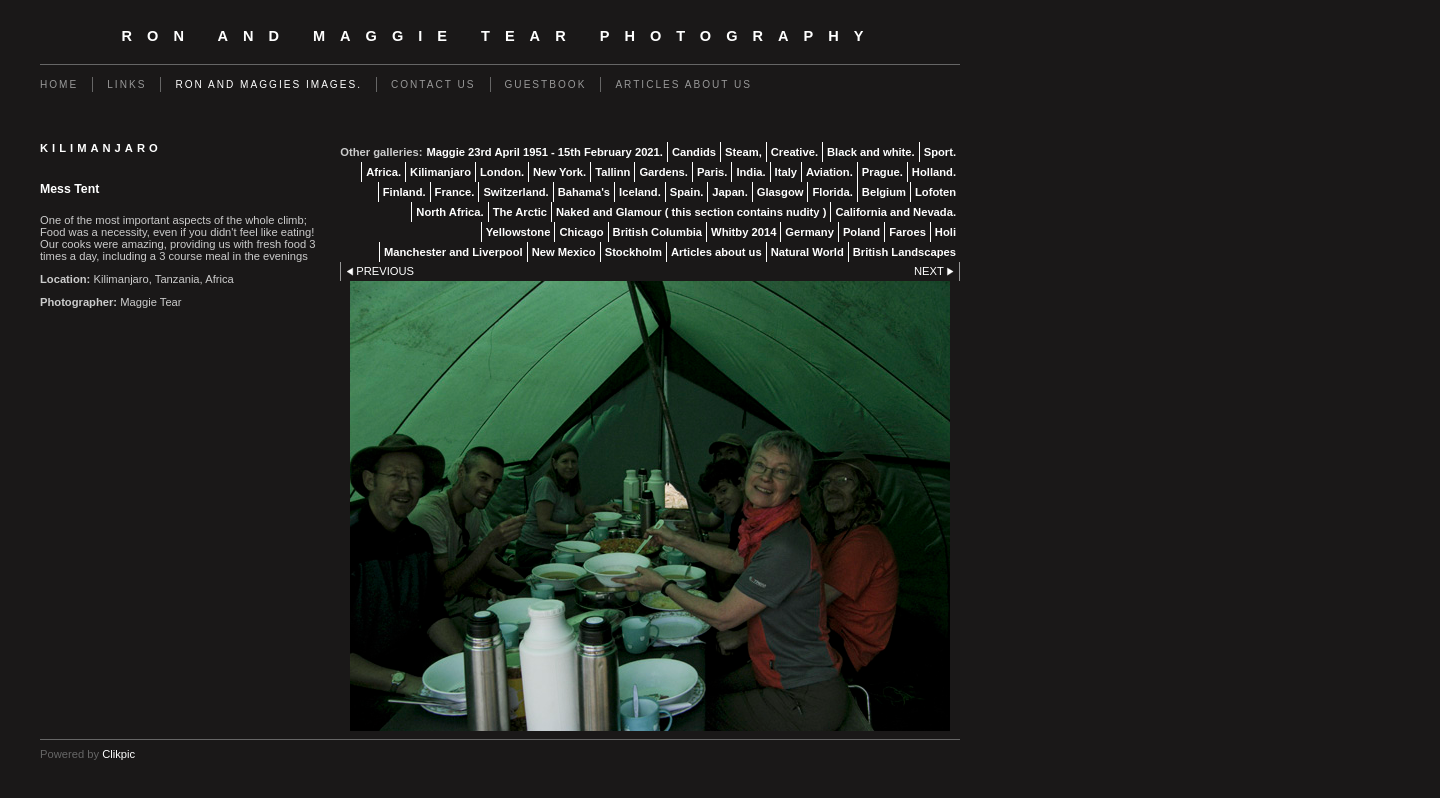 Image resolution: width=1440 pixels, height=798 pixels. Describe the element at coordinates (904, 252) in the screenshot. I see `British Landscapes` at that location.